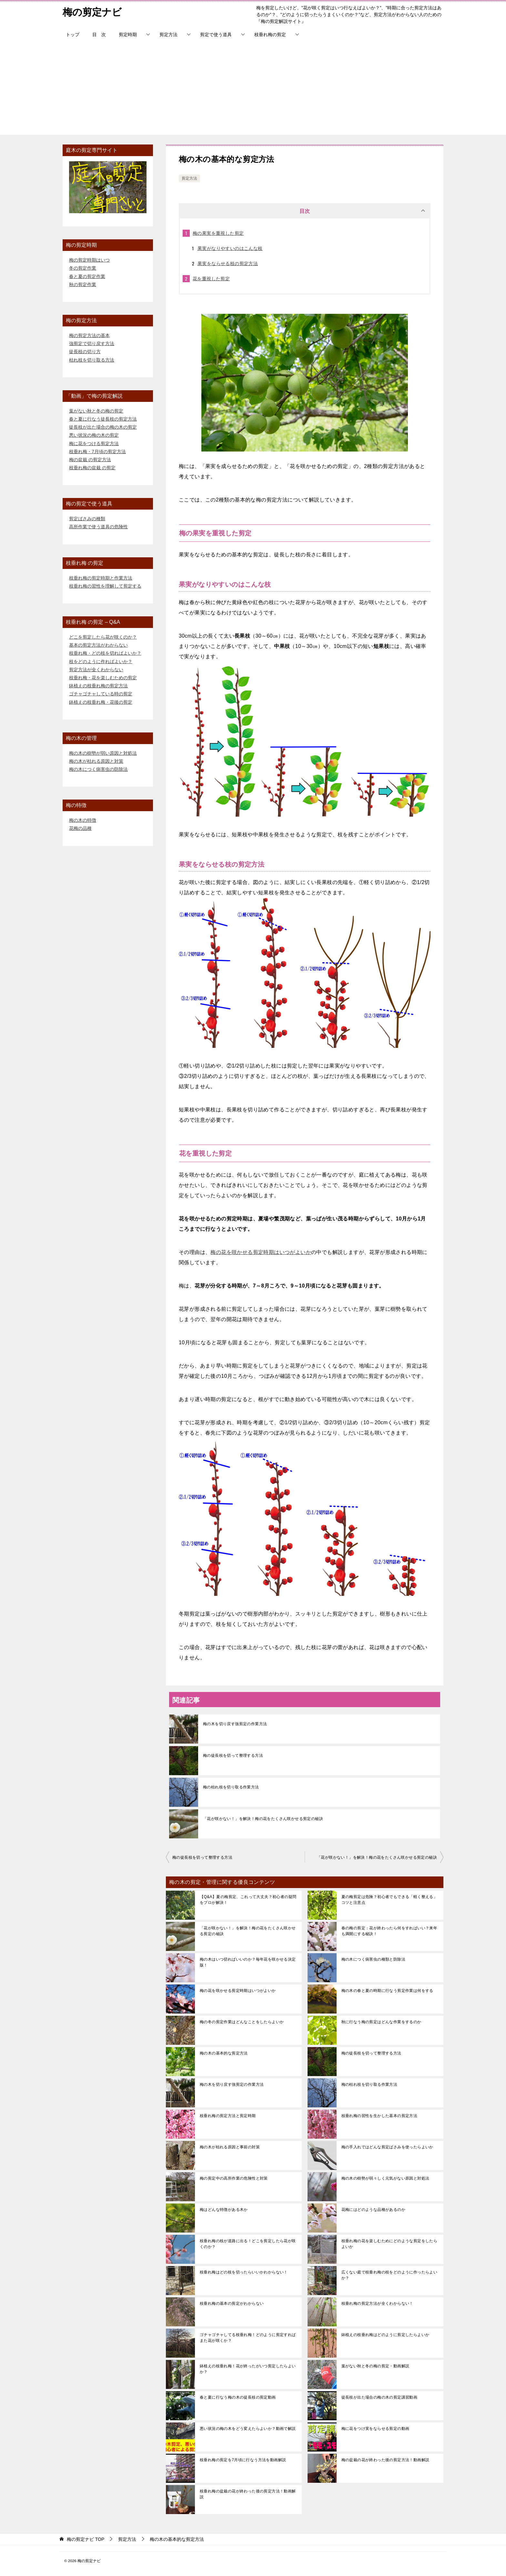 The height and width of the screenshot is (2576, 506). I want to click on 梅に花をつける剪定方法, so click(94, 443).